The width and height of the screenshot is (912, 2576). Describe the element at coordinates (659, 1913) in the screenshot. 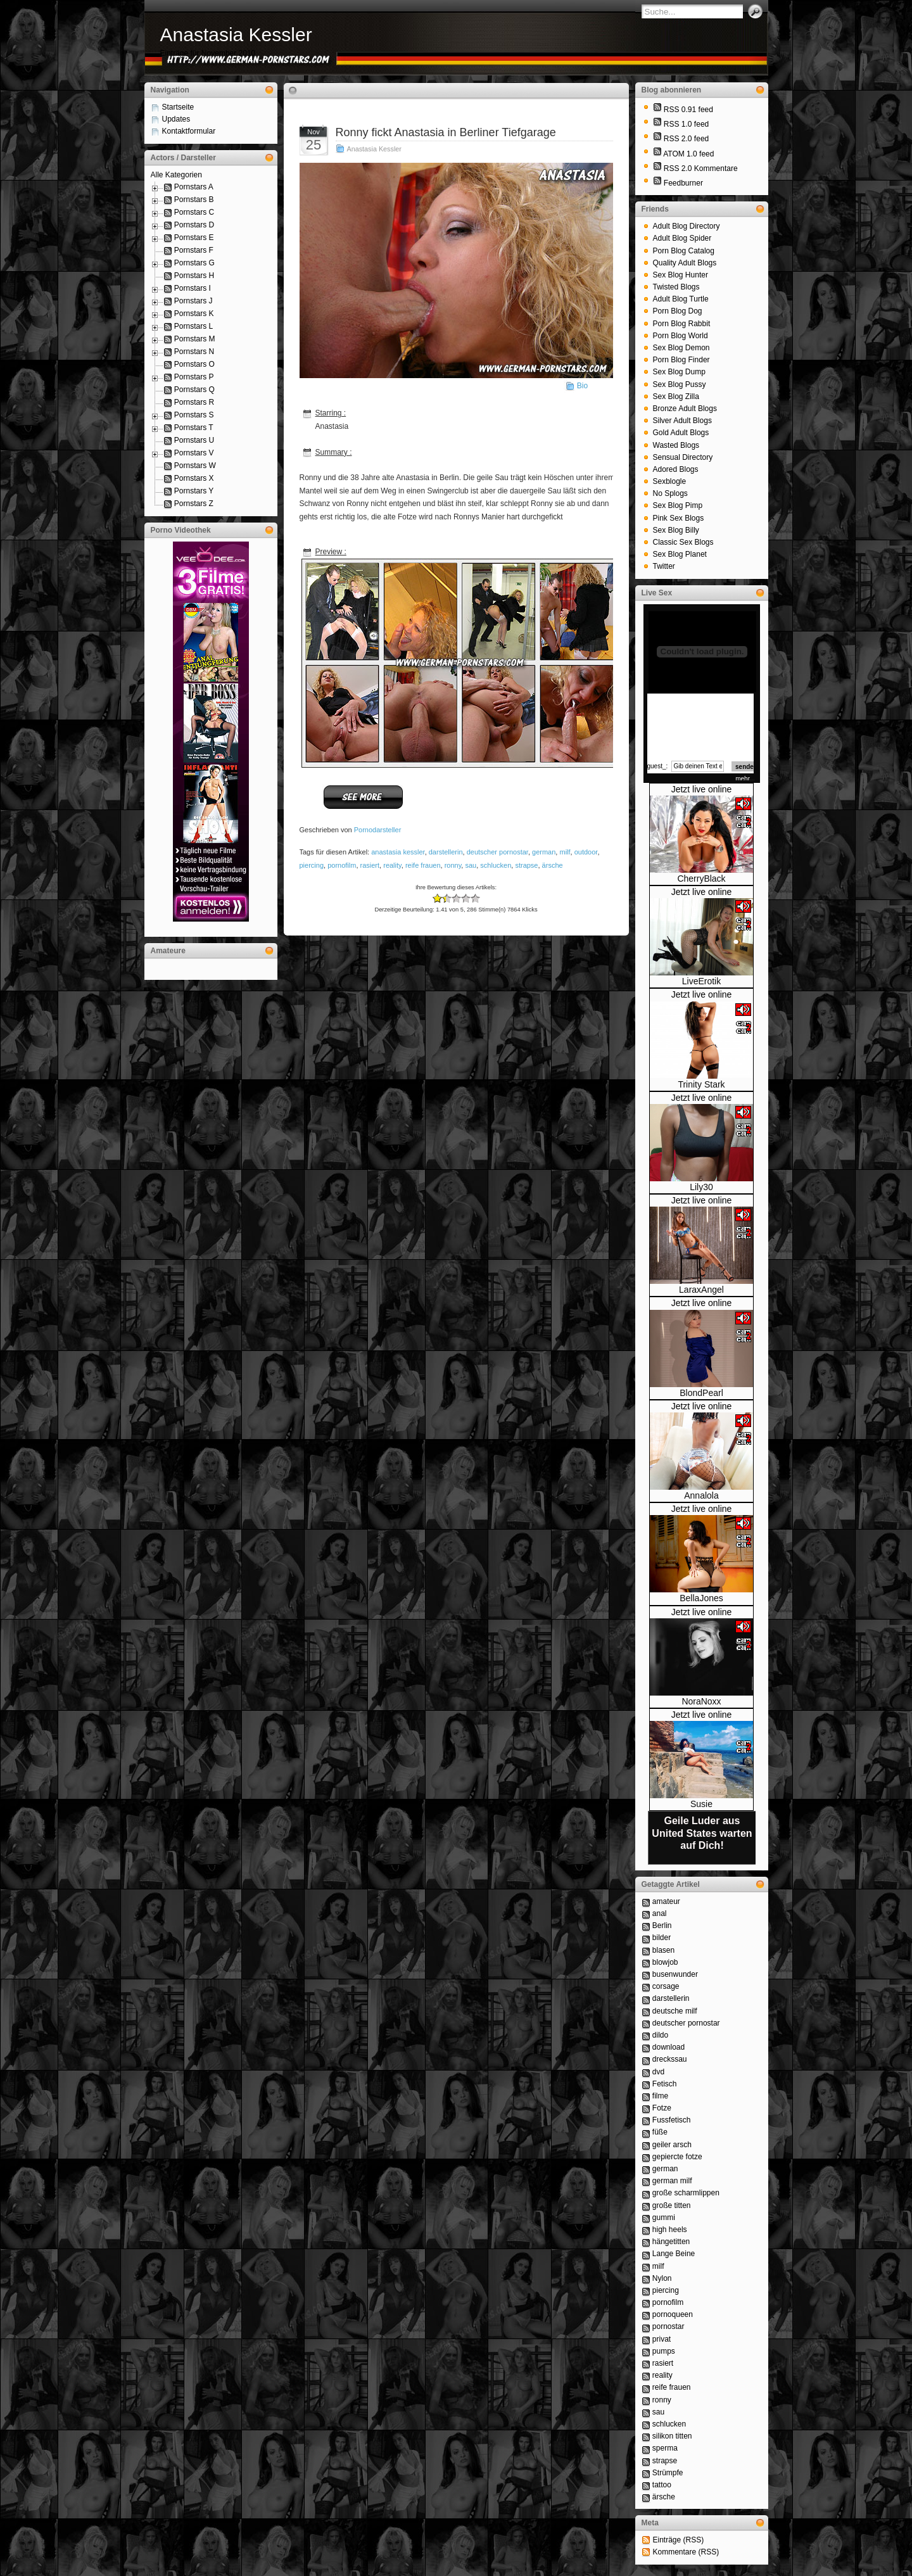

I see `anal` at that location.